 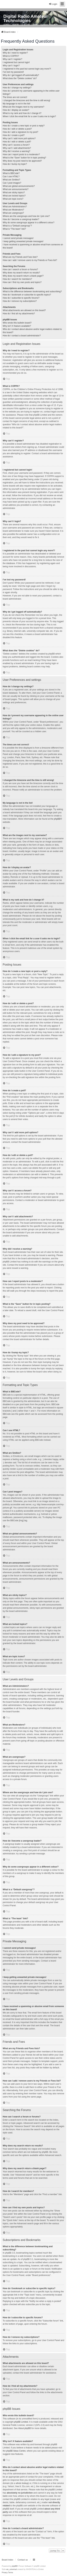 What do you see at coordinates (31, 92) in the screenshot?
I see `How do I prevent my username appearing in the online user listings?` at bounding box center [31, 92].